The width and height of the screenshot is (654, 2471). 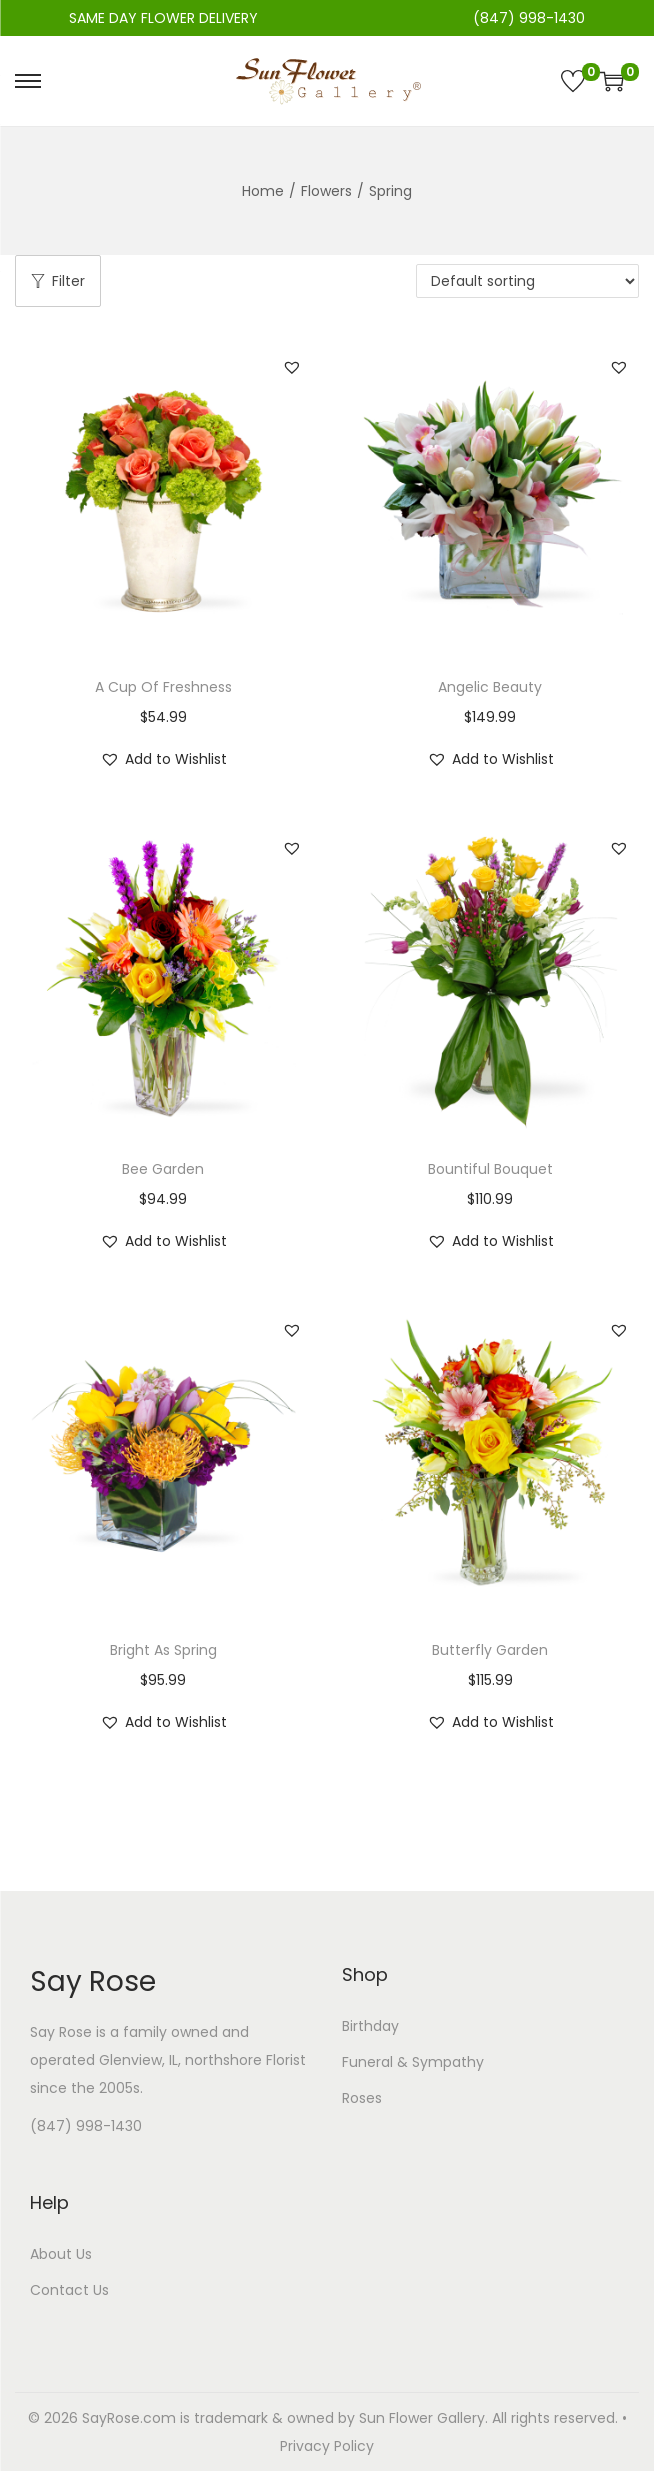 I want to click on Flowers, so click(x=326, y=191).